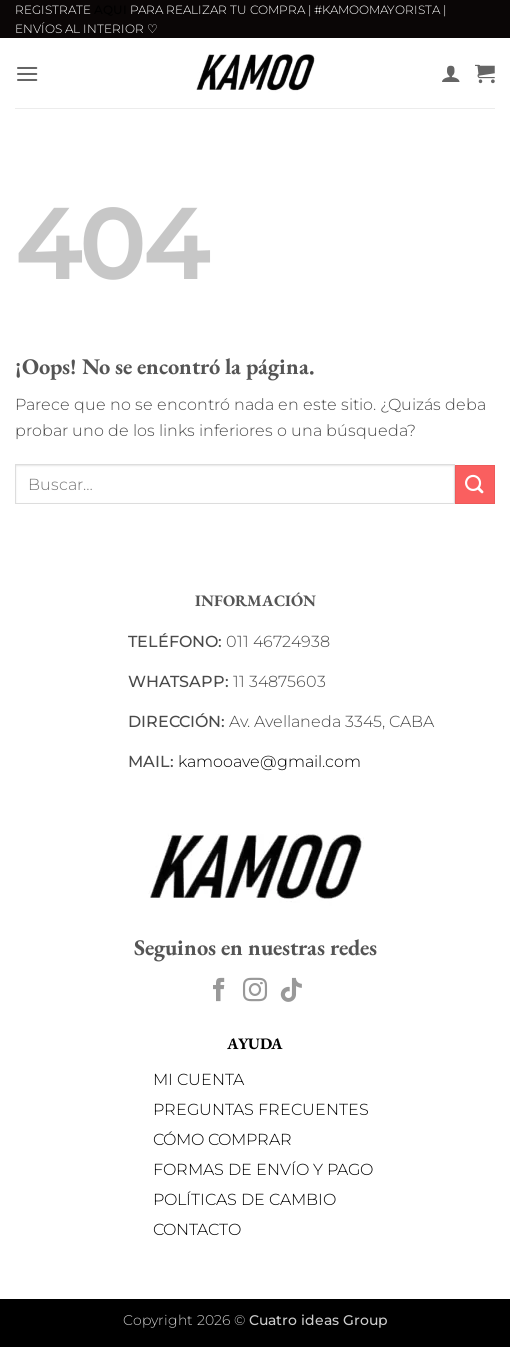 This screenshot has width=510, height=1347. What do you see at coordinates (451, 73) in the screenshot?
I see `[Mi cuenta]` at bounding box center [451, 73].